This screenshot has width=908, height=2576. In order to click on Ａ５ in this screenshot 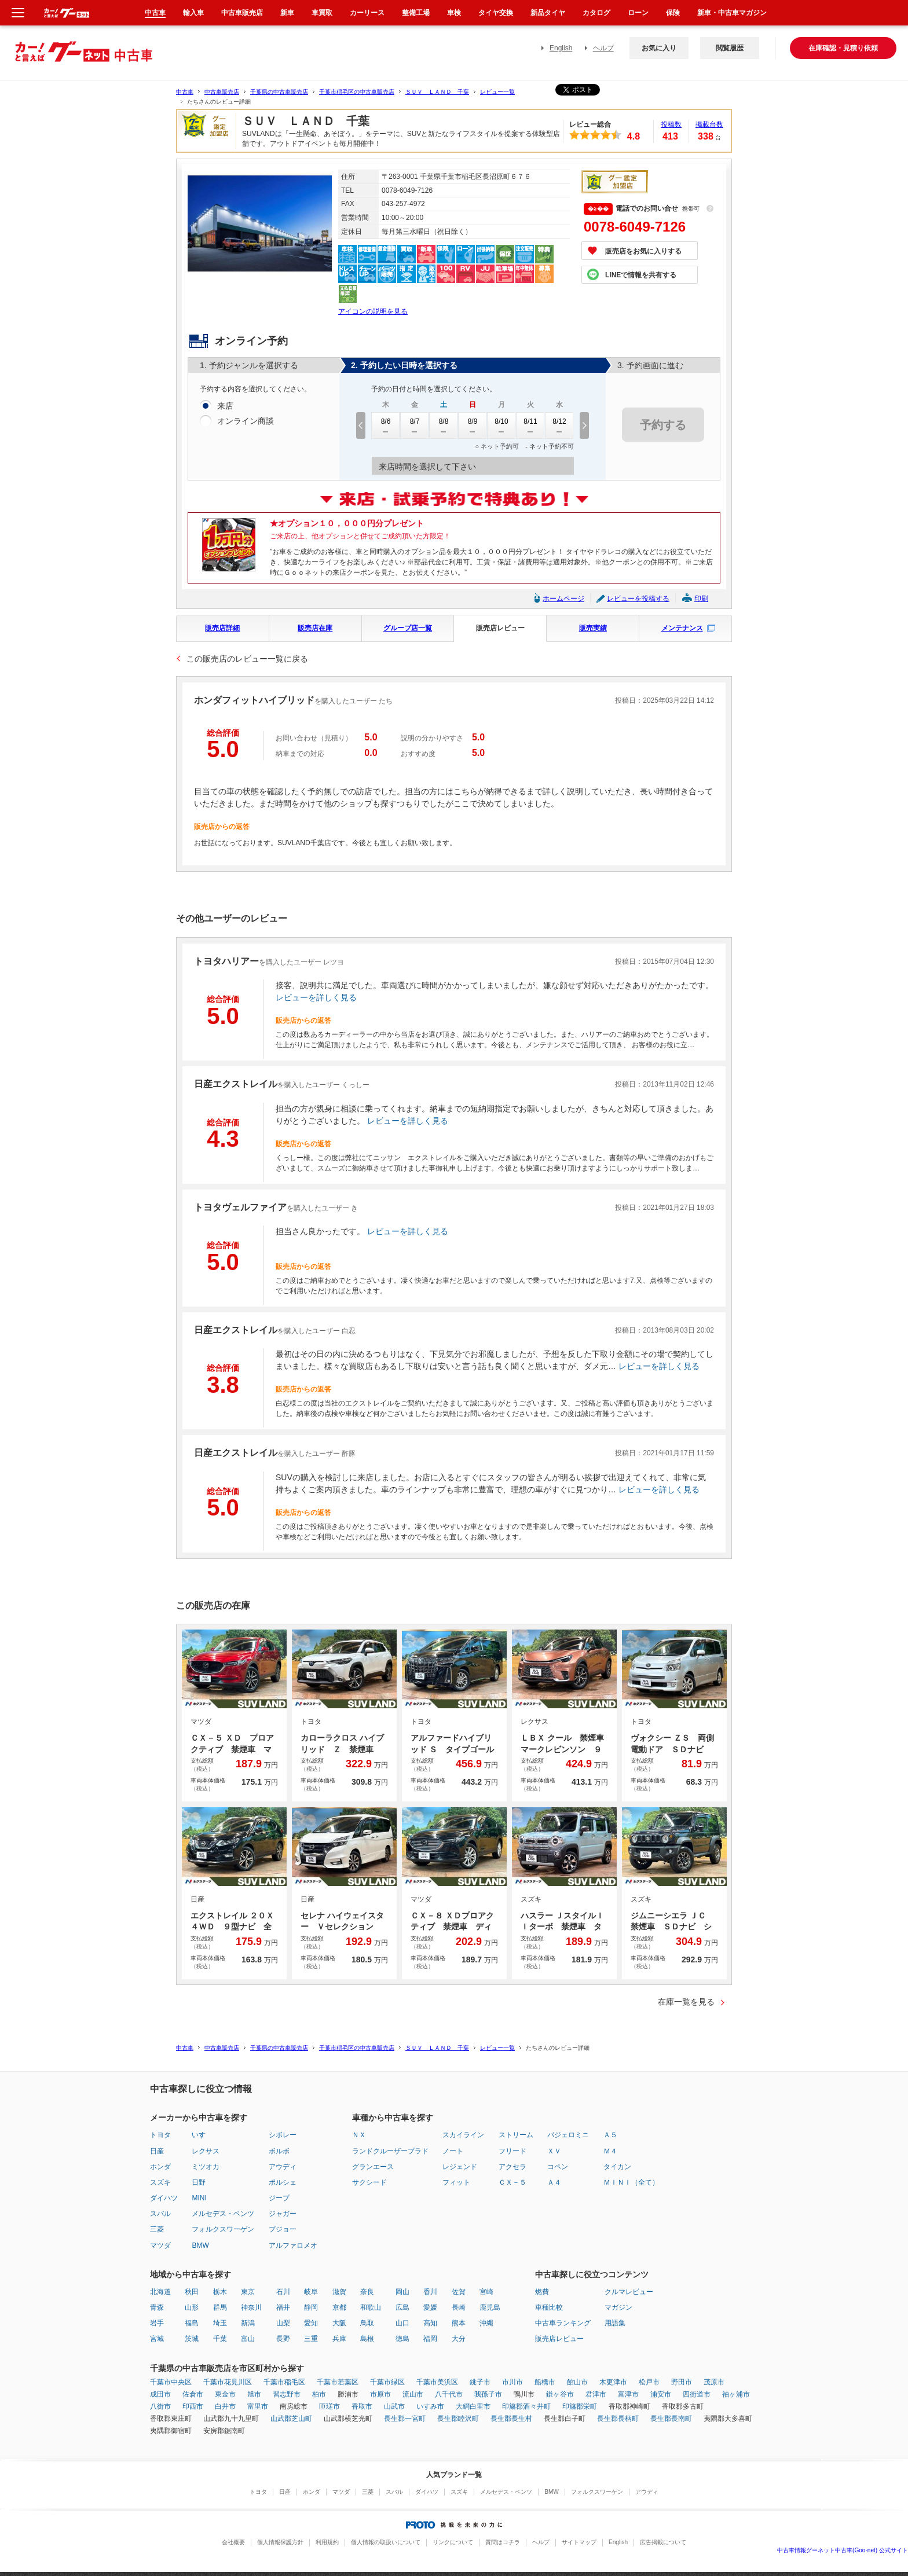, I will do `click(610, 2135)`.